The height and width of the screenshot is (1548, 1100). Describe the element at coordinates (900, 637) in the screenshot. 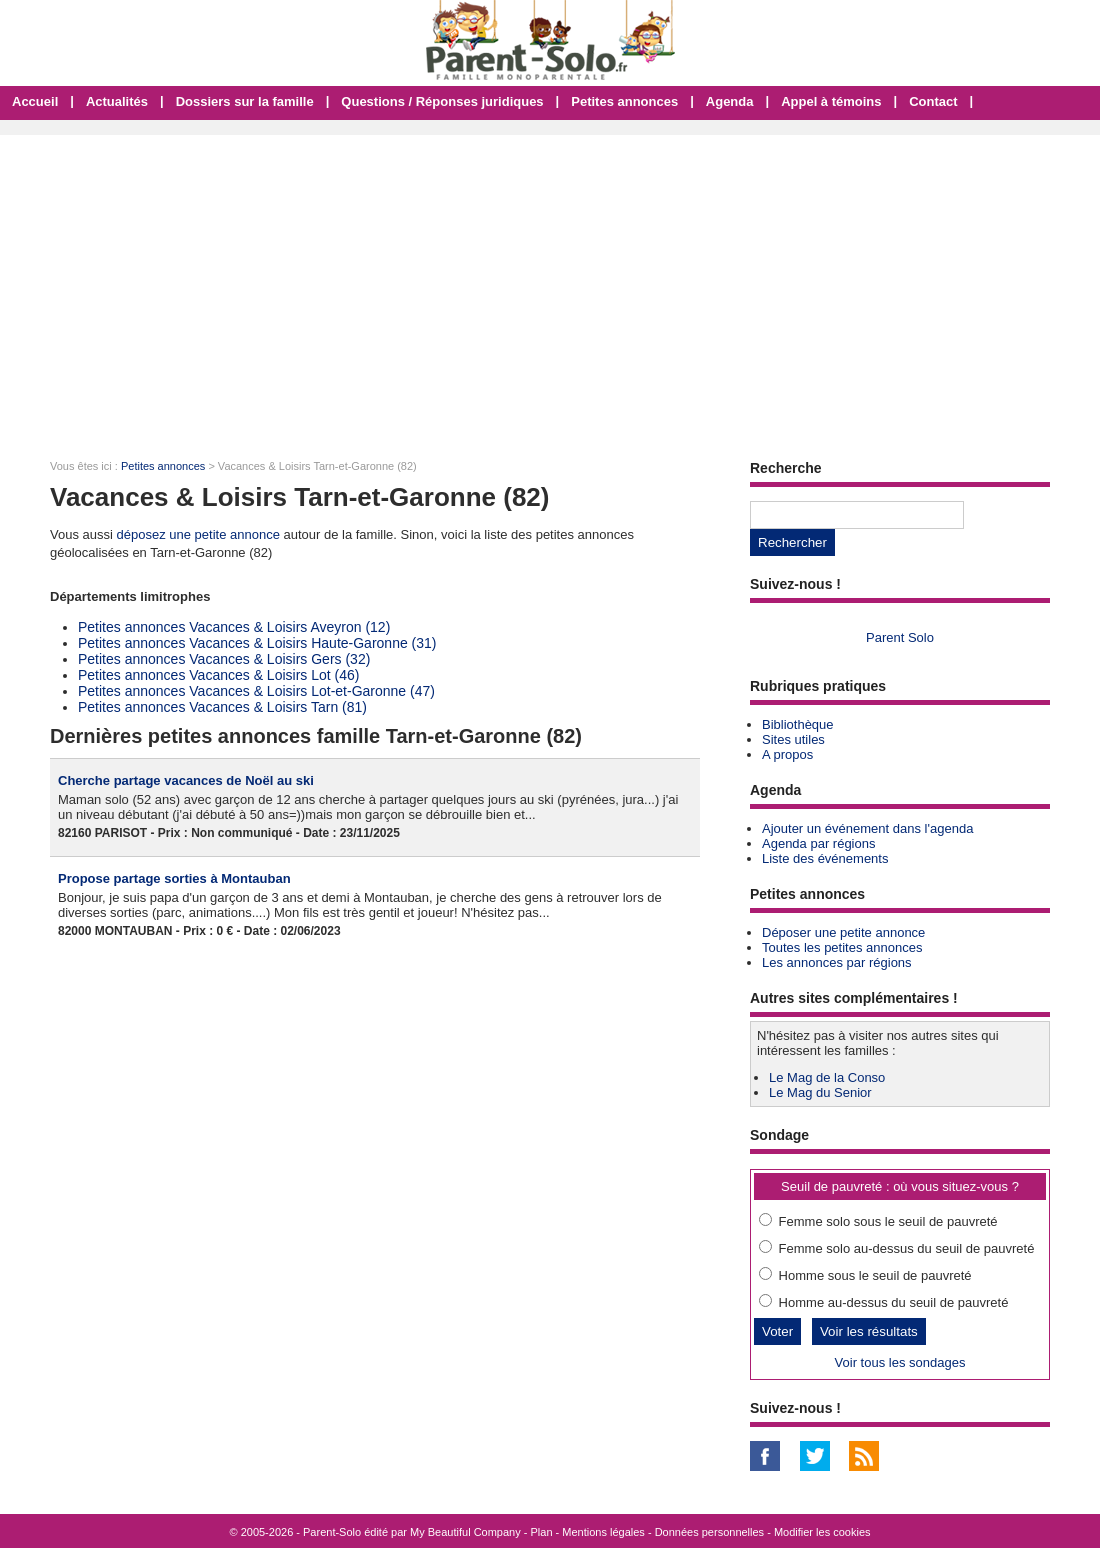

I see `Parent Solo` at that location.